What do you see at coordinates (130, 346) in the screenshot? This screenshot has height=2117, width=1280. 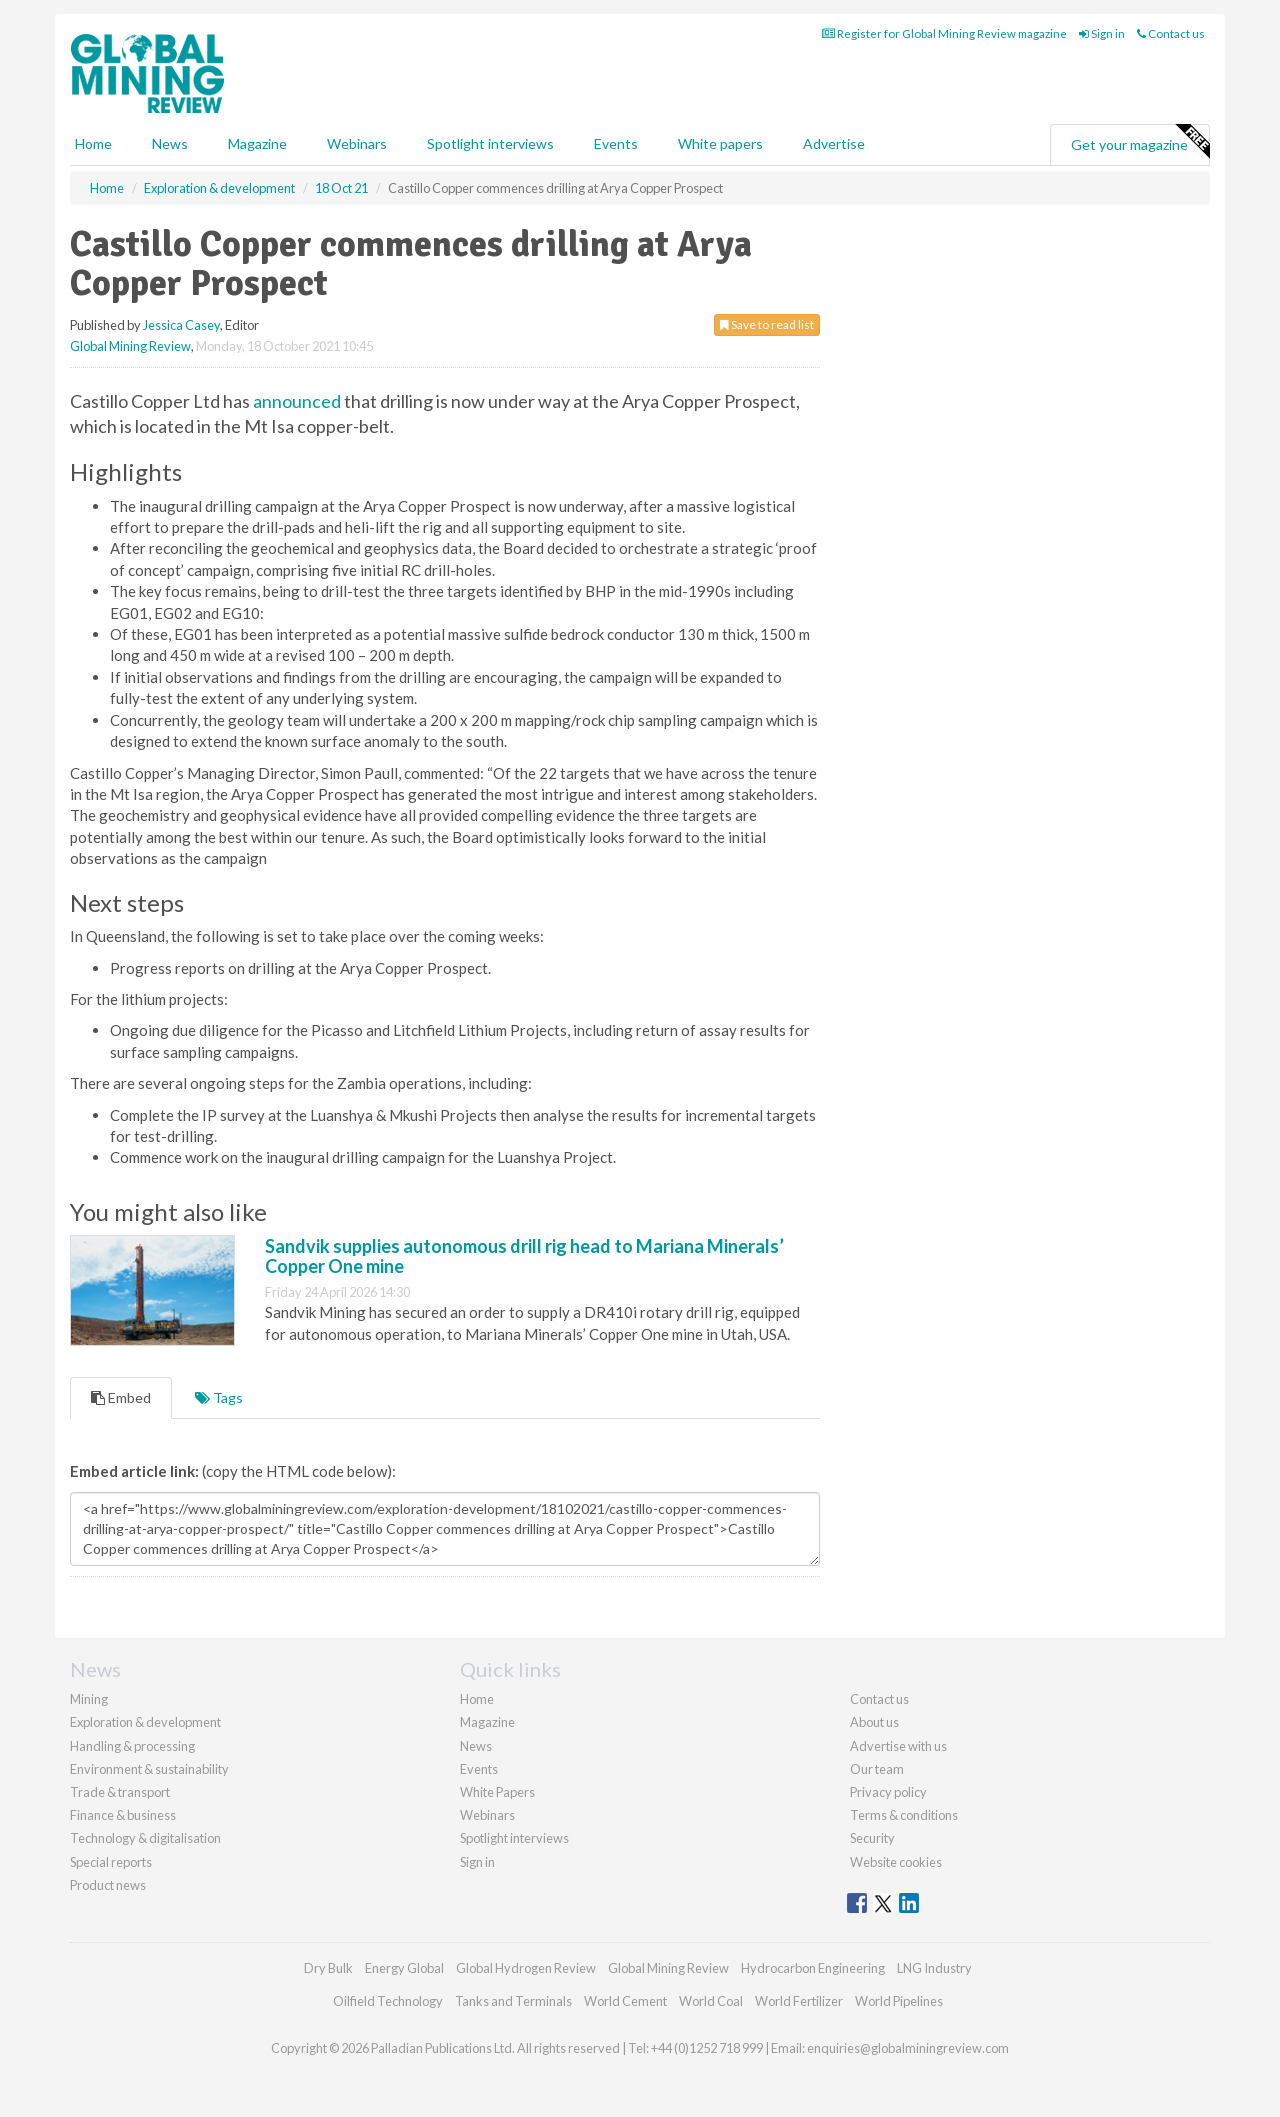 I see `Global Mining Review` at bounding box center [130, 346].